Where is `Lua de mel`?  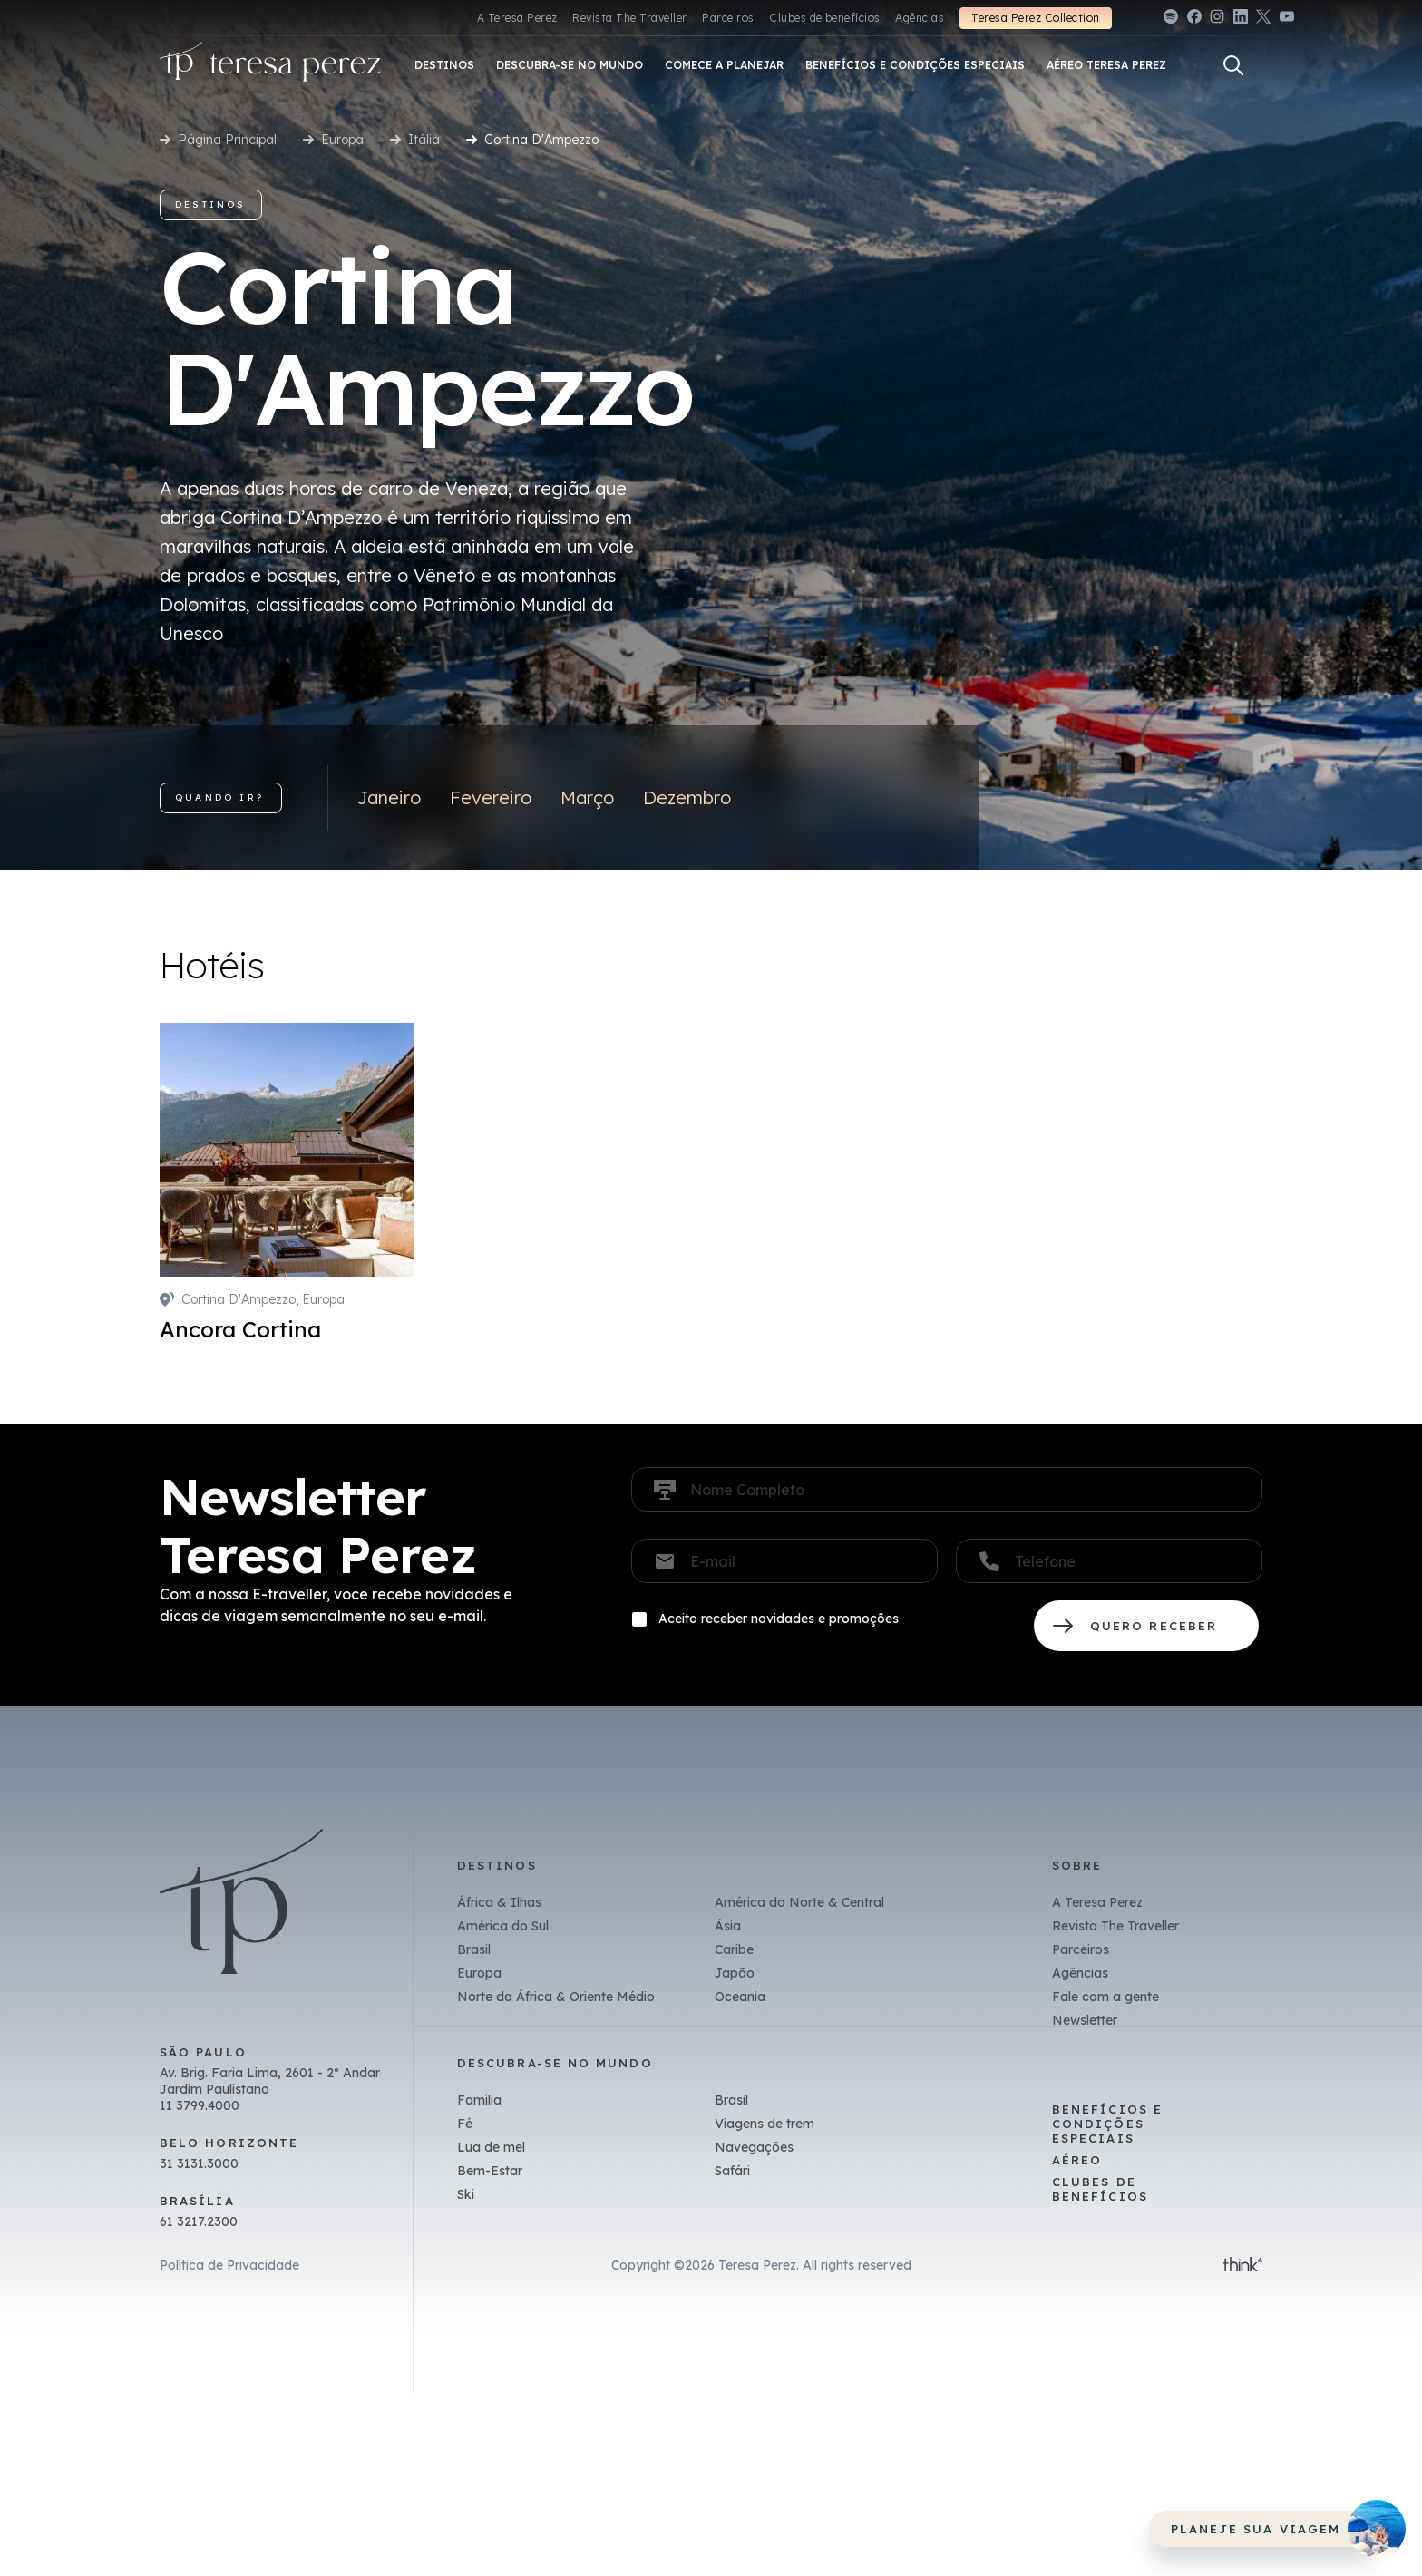 Lua de mel is located at coordinates (491, 2147).